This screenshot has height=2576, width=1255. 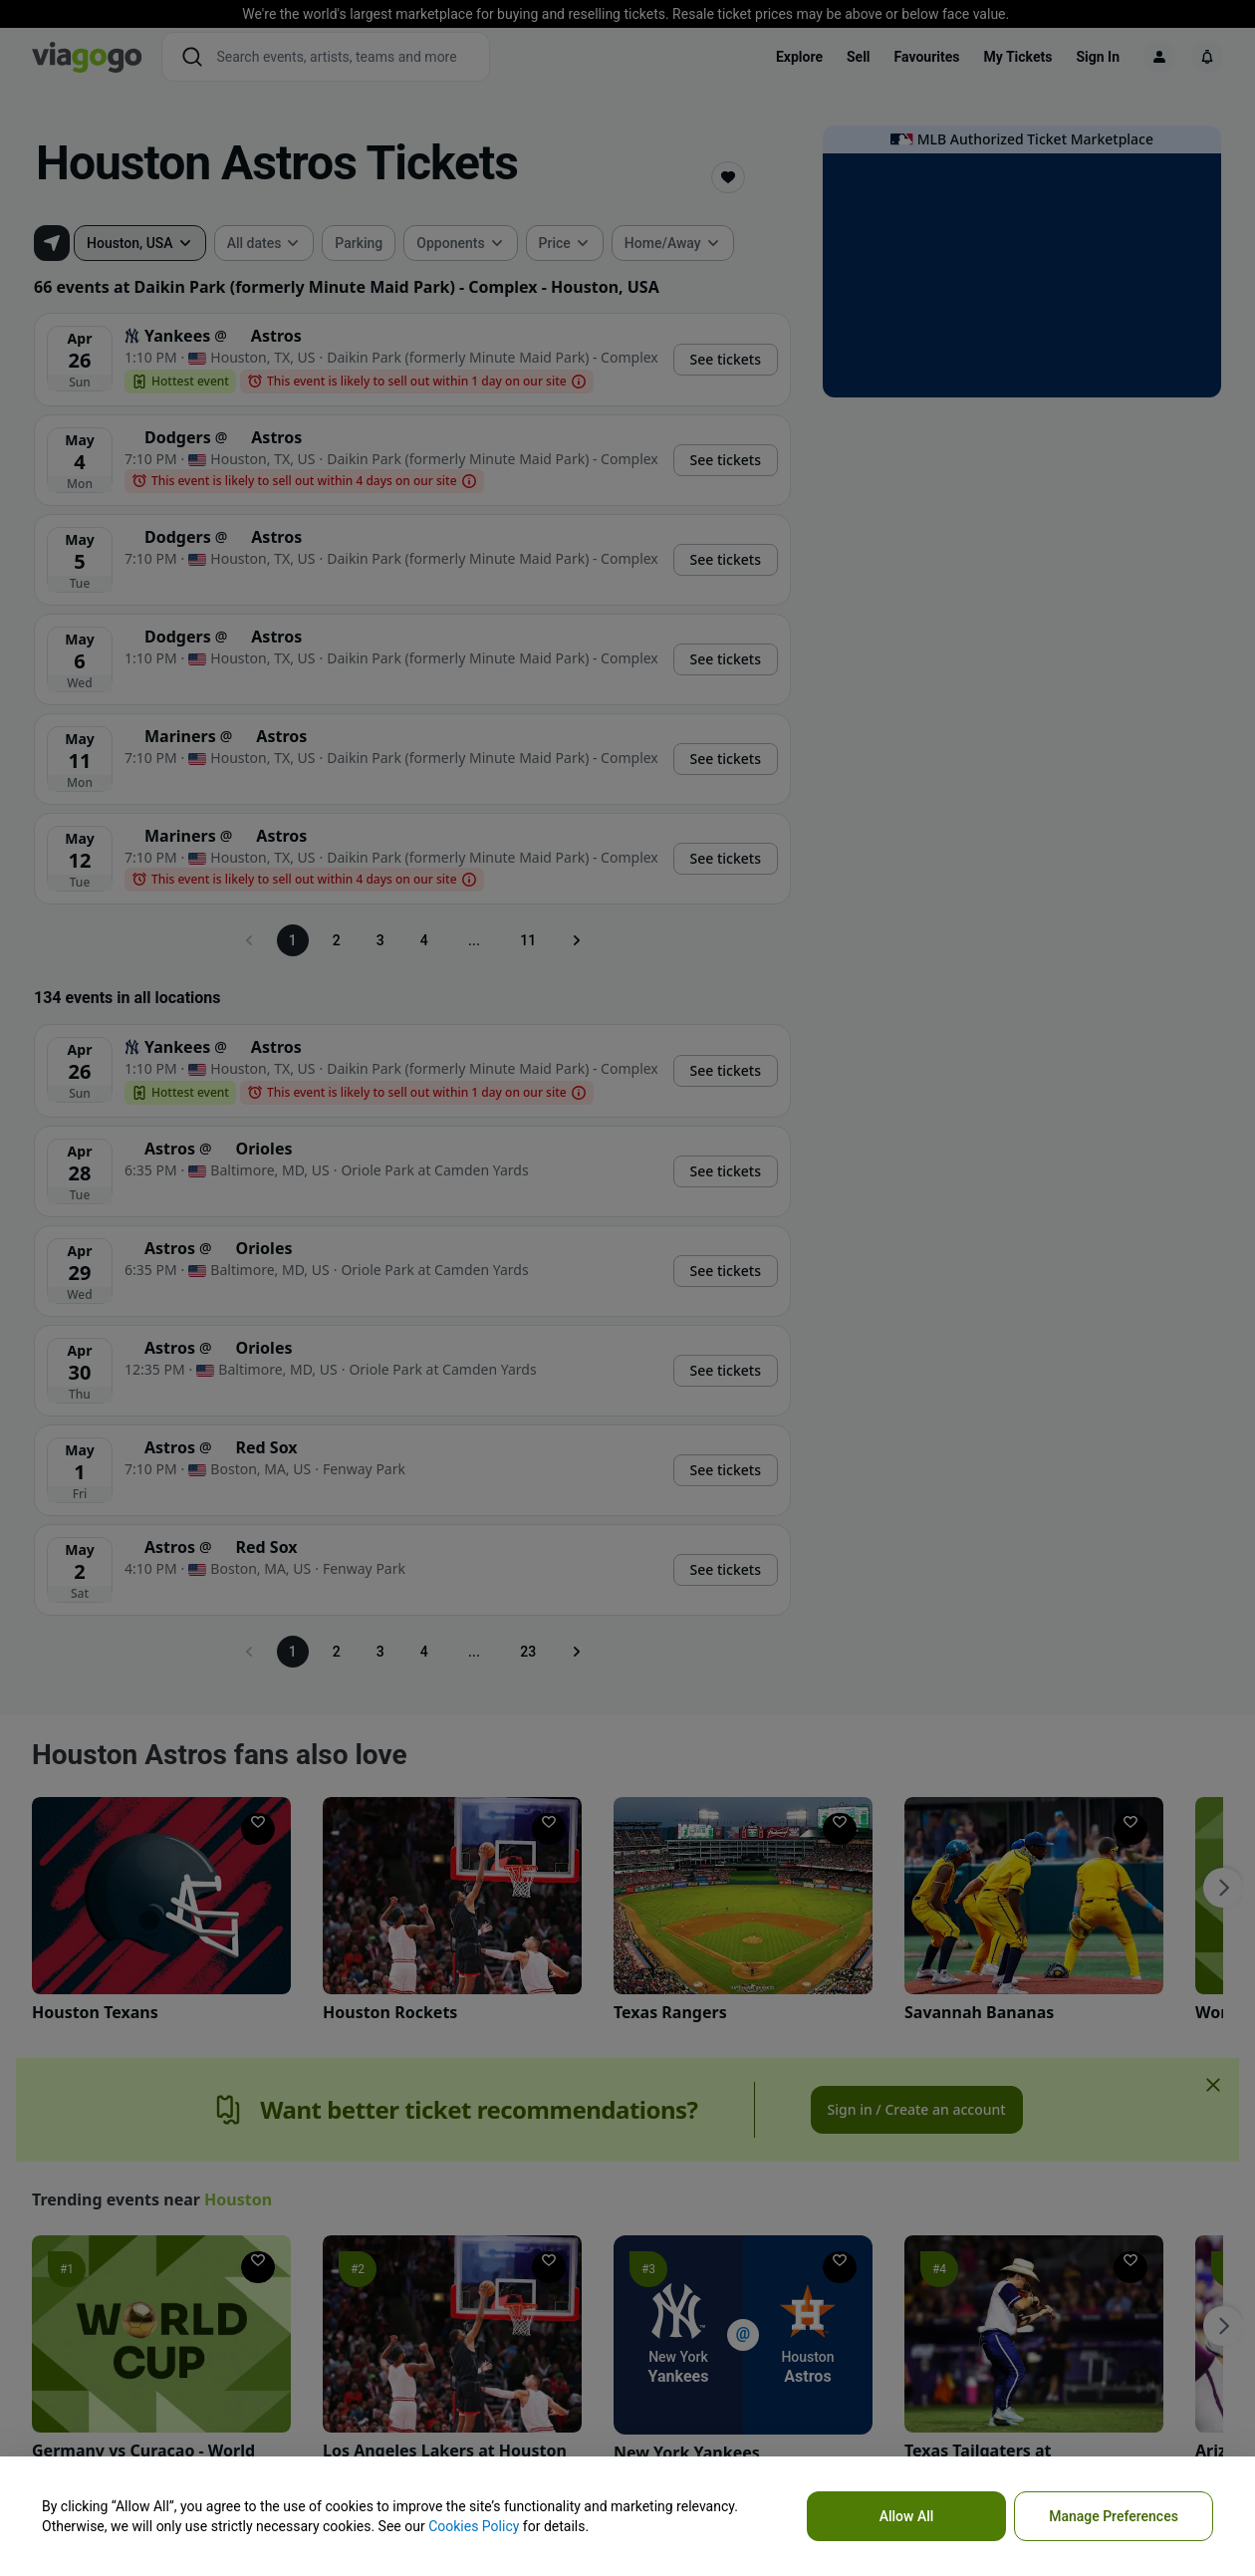 What do you see at coordinates (473, 2526) in the screenshot?
I see `Cookies Policy` at bounding box center [473, 2526].